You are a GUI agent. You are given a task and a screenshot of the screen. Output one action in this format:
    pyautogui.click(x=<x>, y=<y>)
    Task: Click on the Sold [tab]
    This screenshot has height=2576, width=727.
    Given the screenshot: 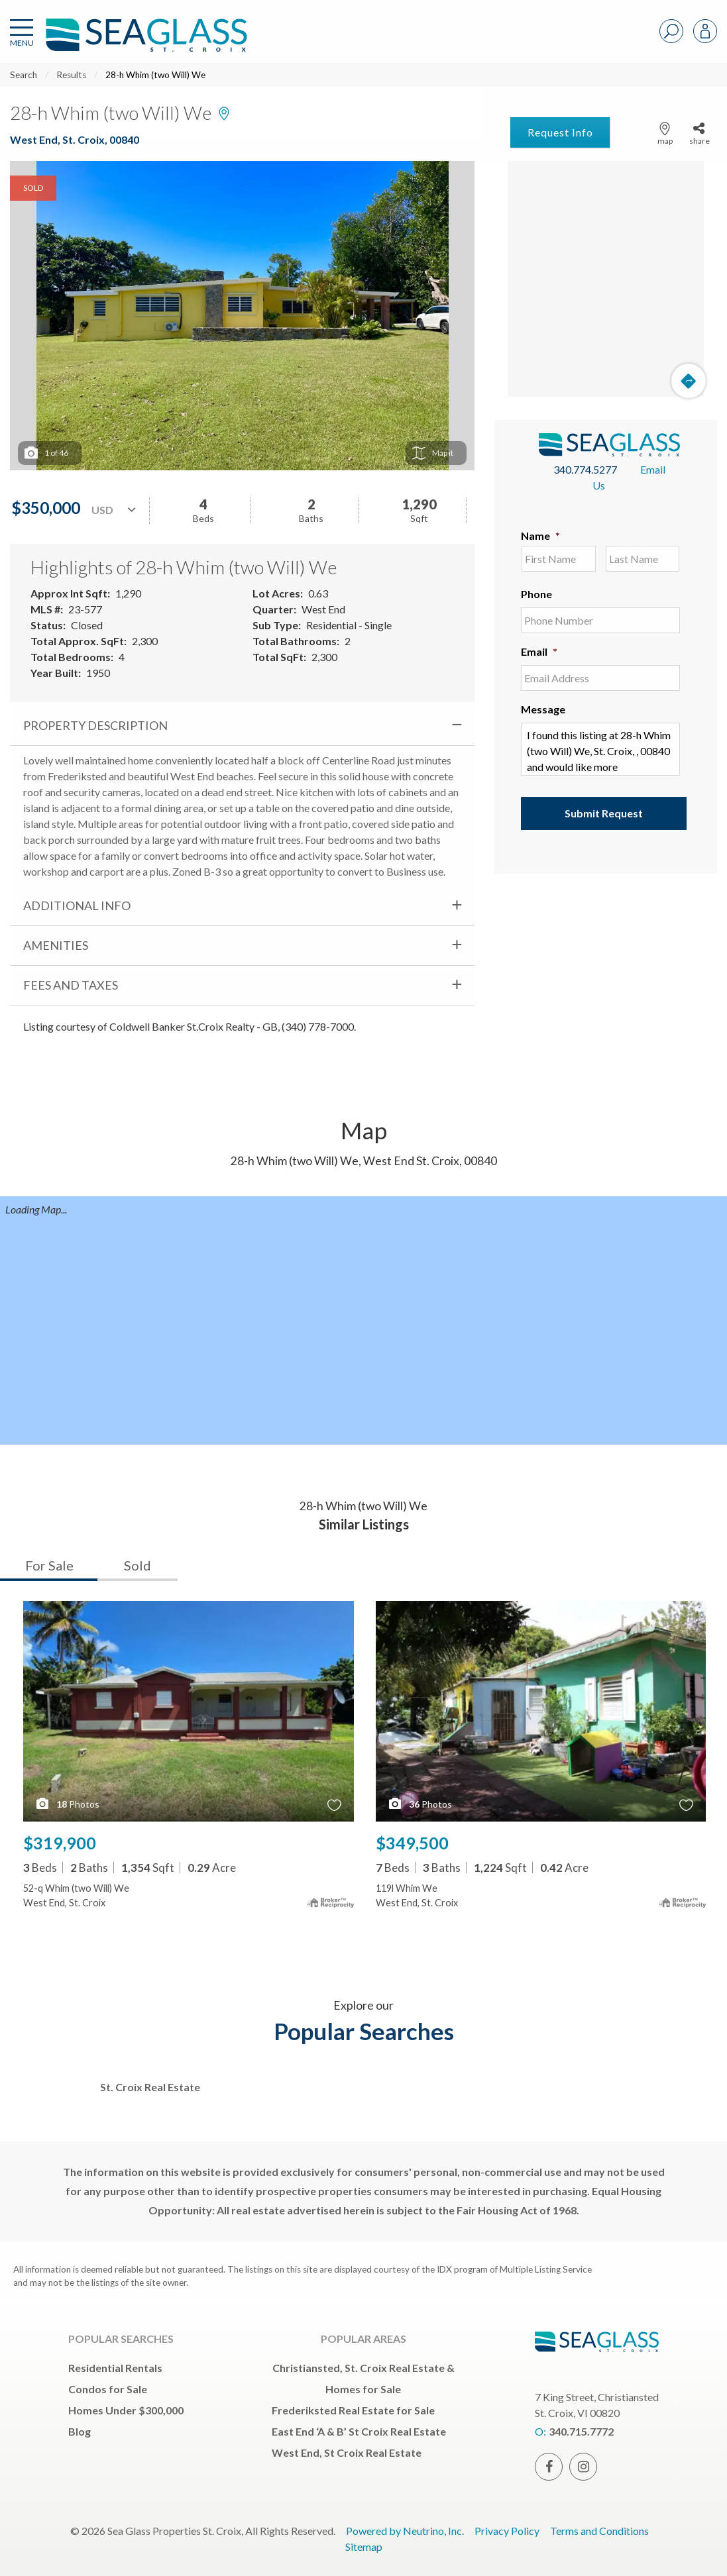 What is the action you would take?
    pyautogui.click(x=137, y=1565)
    